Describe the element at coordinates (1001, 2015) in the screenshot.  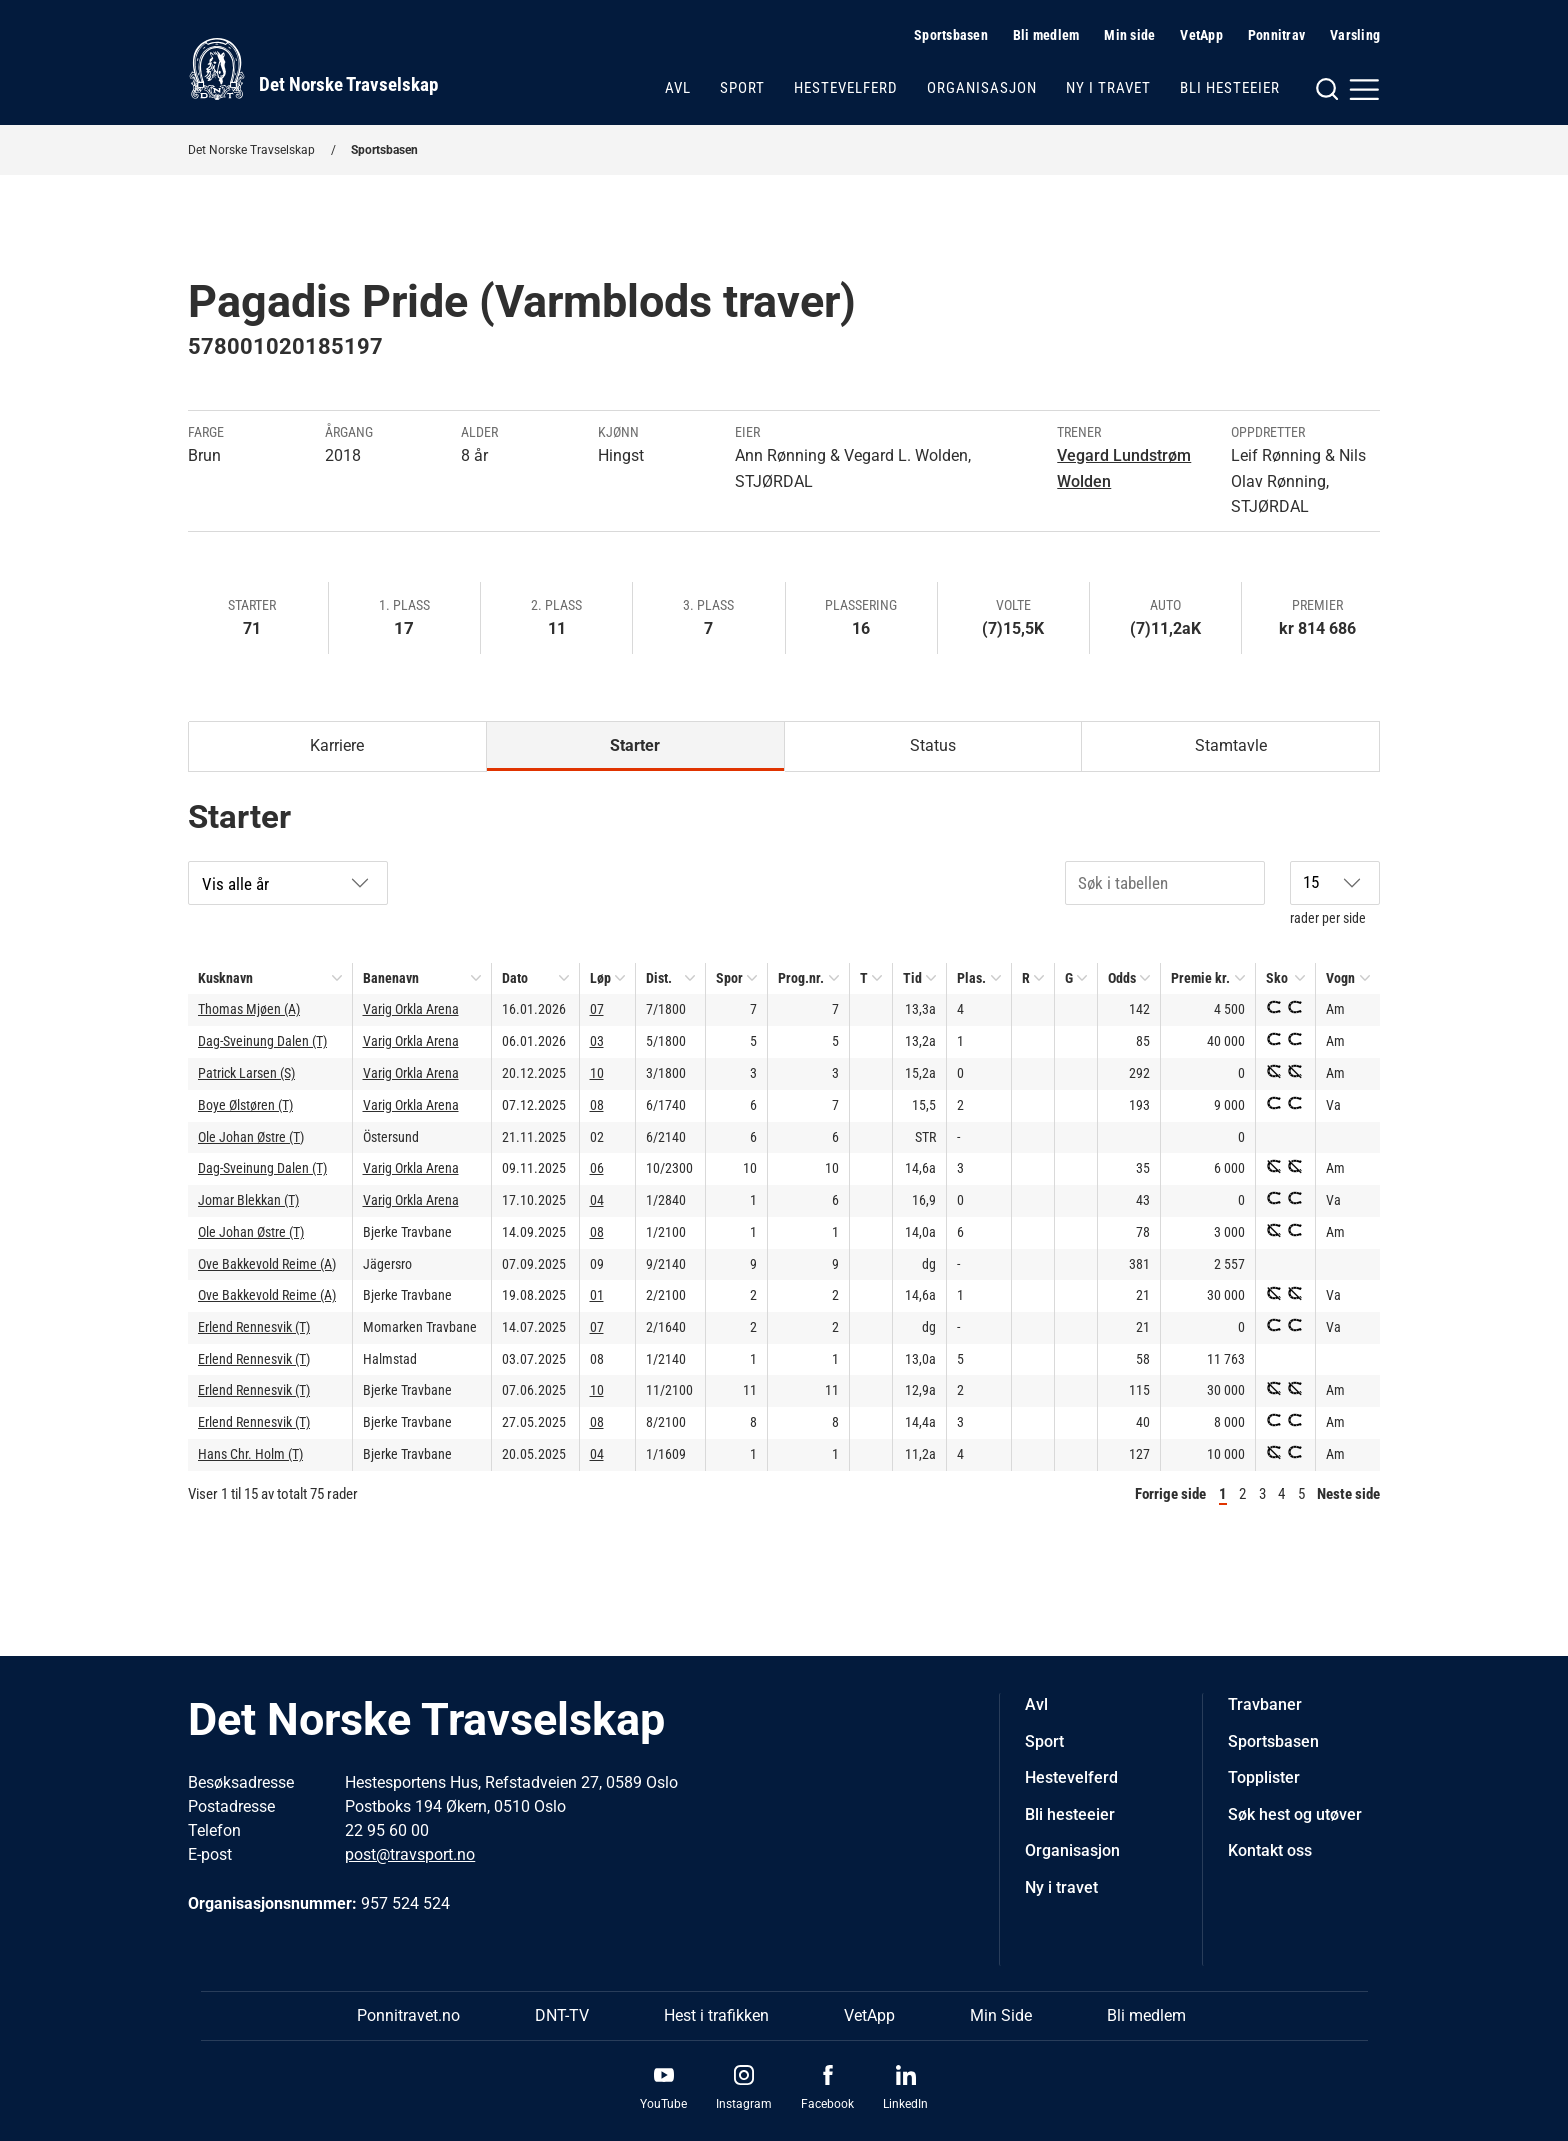
I see `Min Side` at that location.